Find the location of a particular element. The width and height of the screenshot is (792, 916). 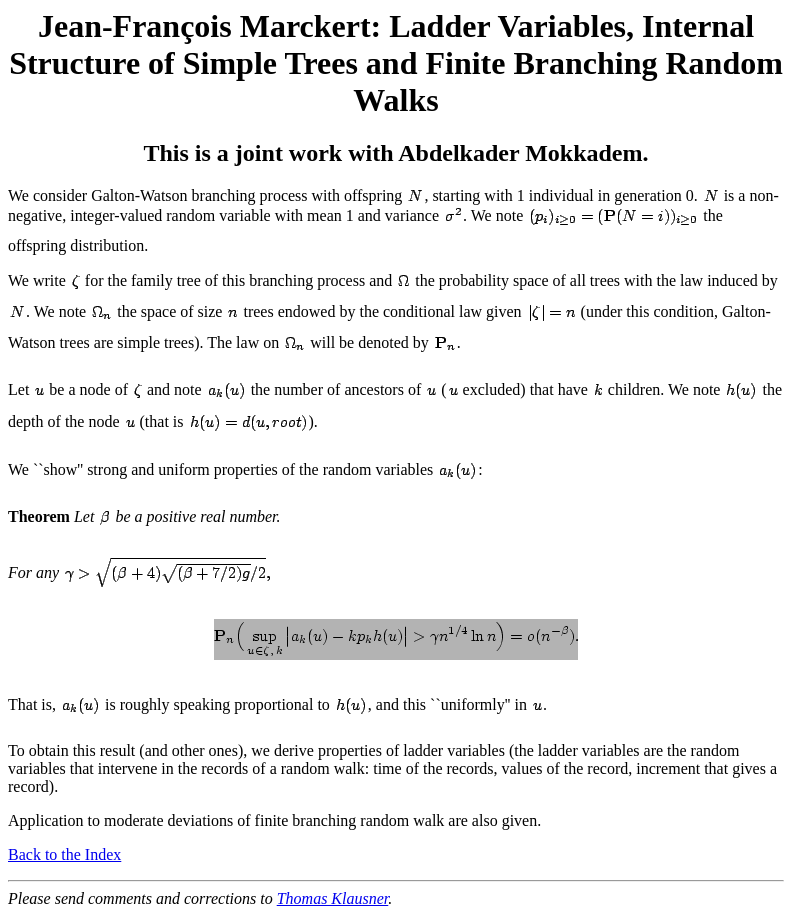

Jean-François Marckert: Ladder Variables, Internal Structure of Simple Trees and Finite Branching Random Walks is located at coordinates (396, 63).